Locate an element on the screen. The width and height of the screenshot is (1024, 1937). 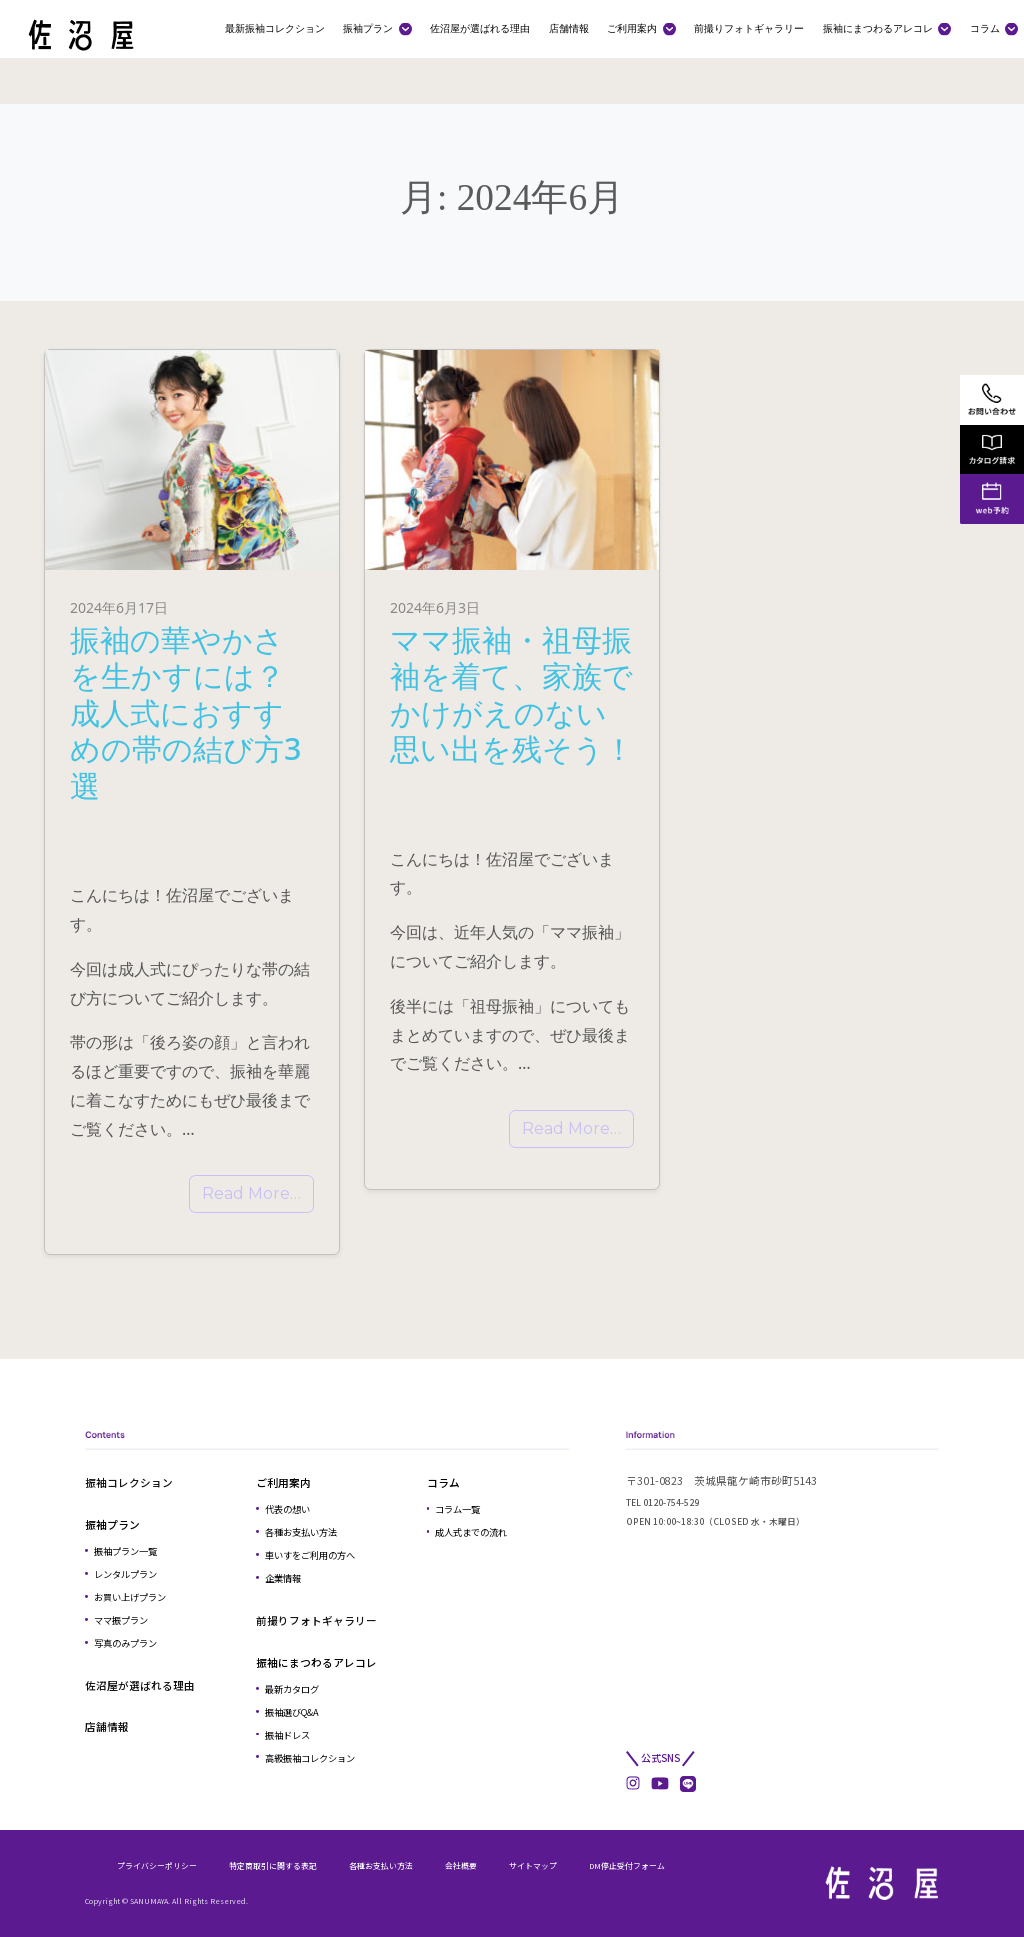
DM停止受付フォーム is located at coordinates (627, 1865).